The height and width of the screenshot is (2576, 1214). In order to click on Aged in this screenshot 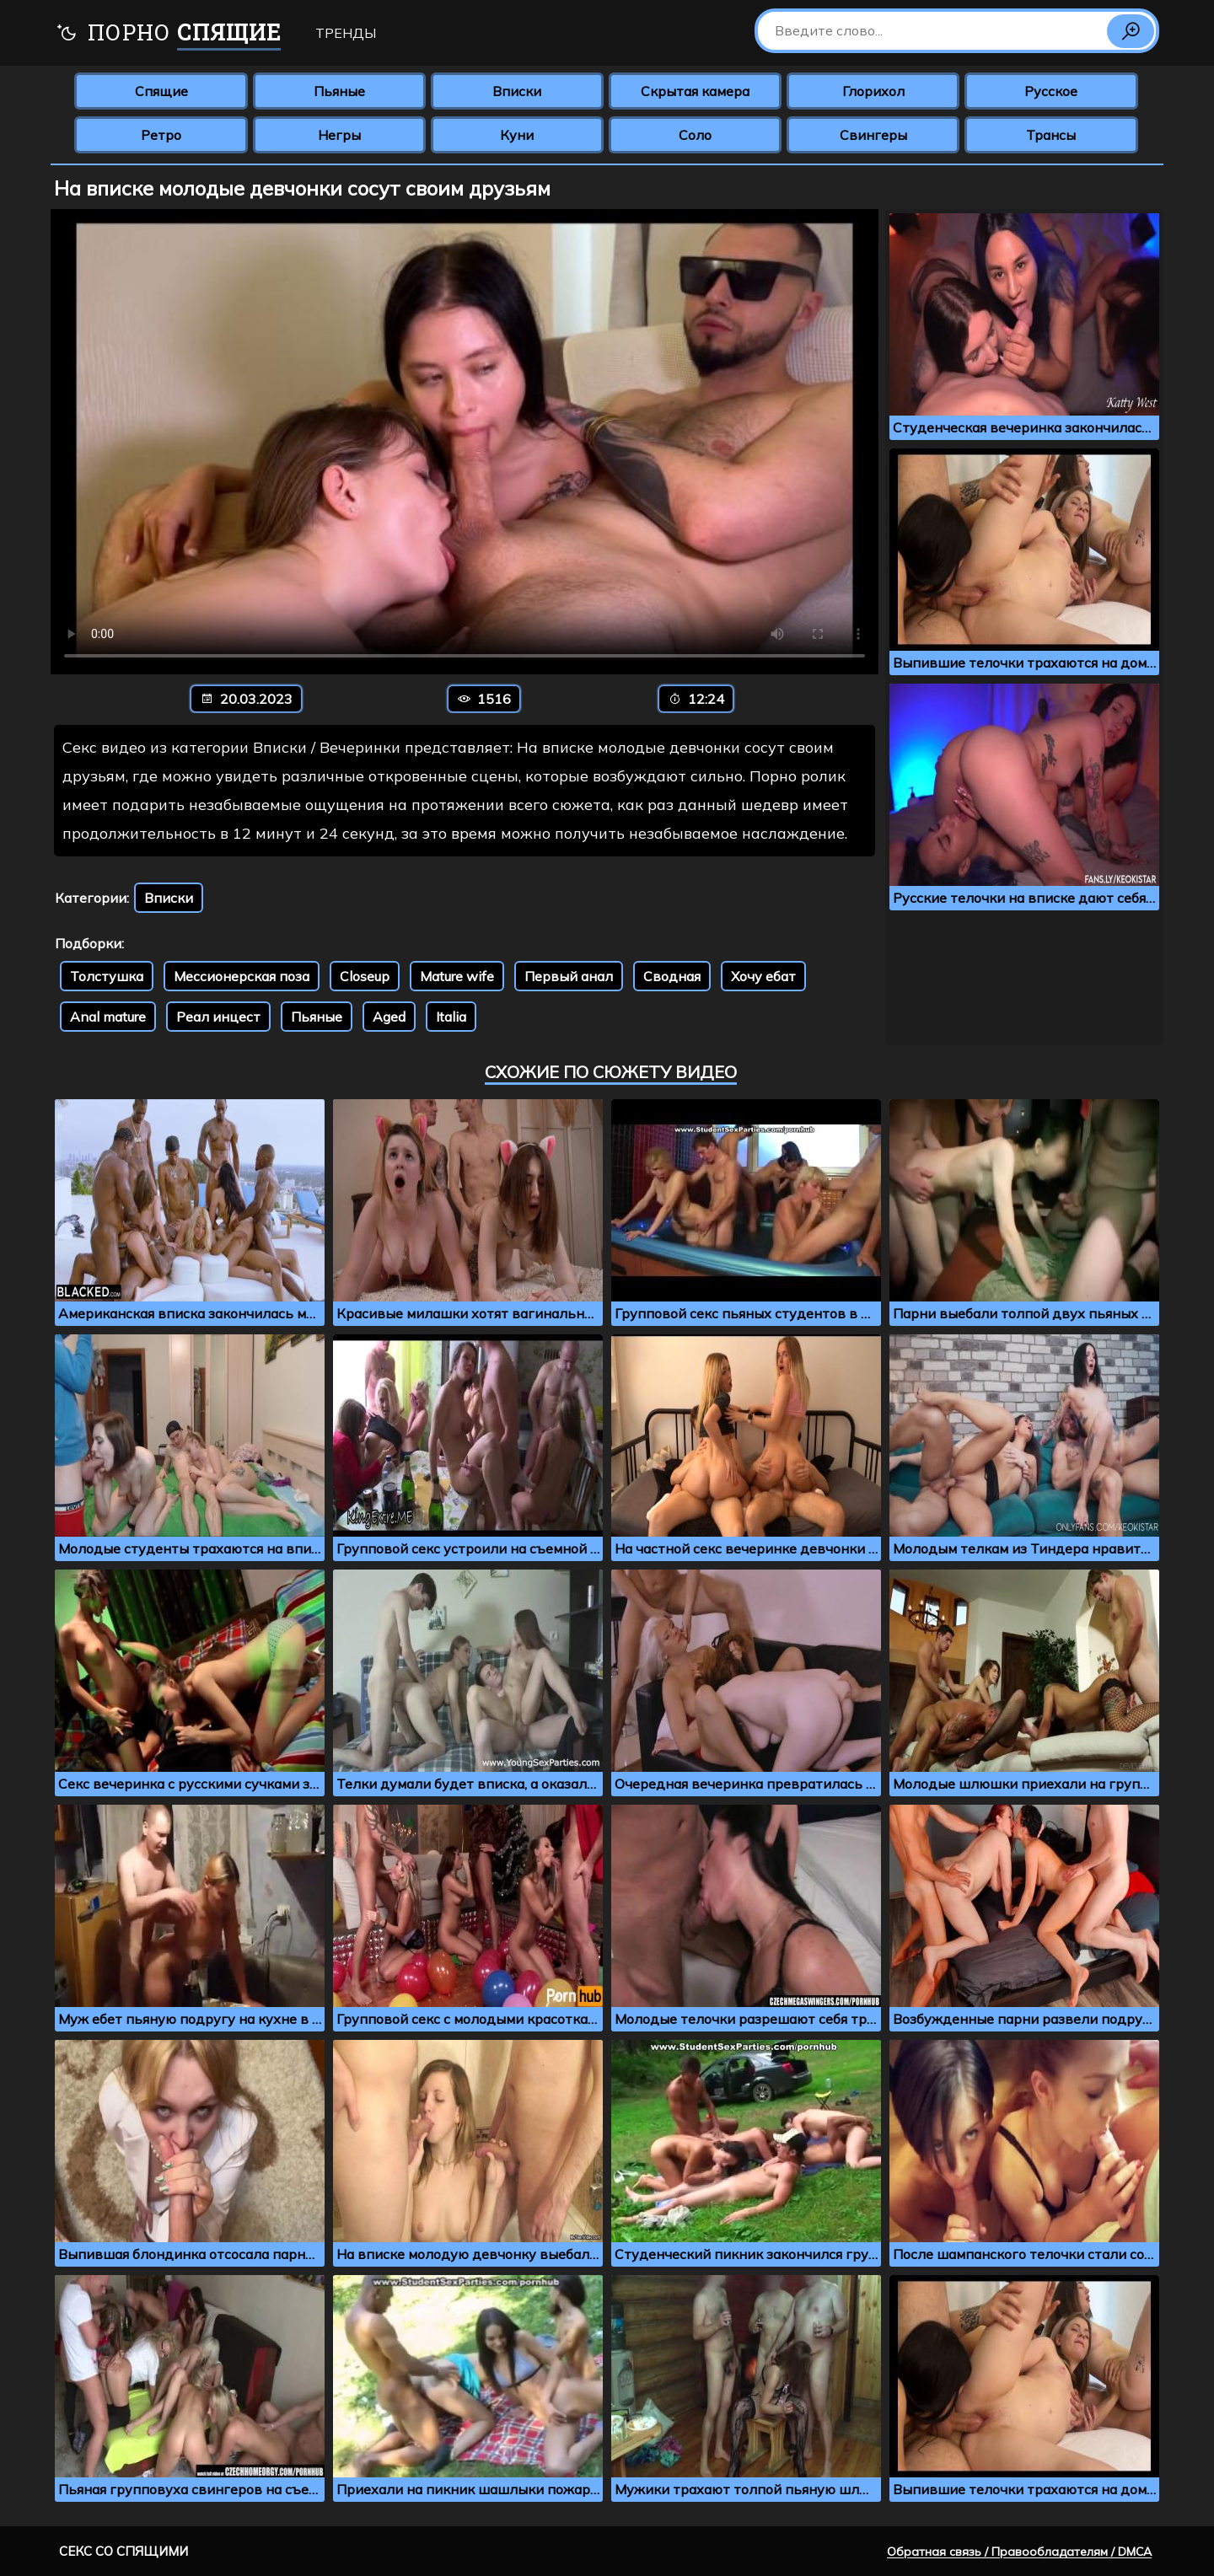, I will do `click(389, 1016)`.